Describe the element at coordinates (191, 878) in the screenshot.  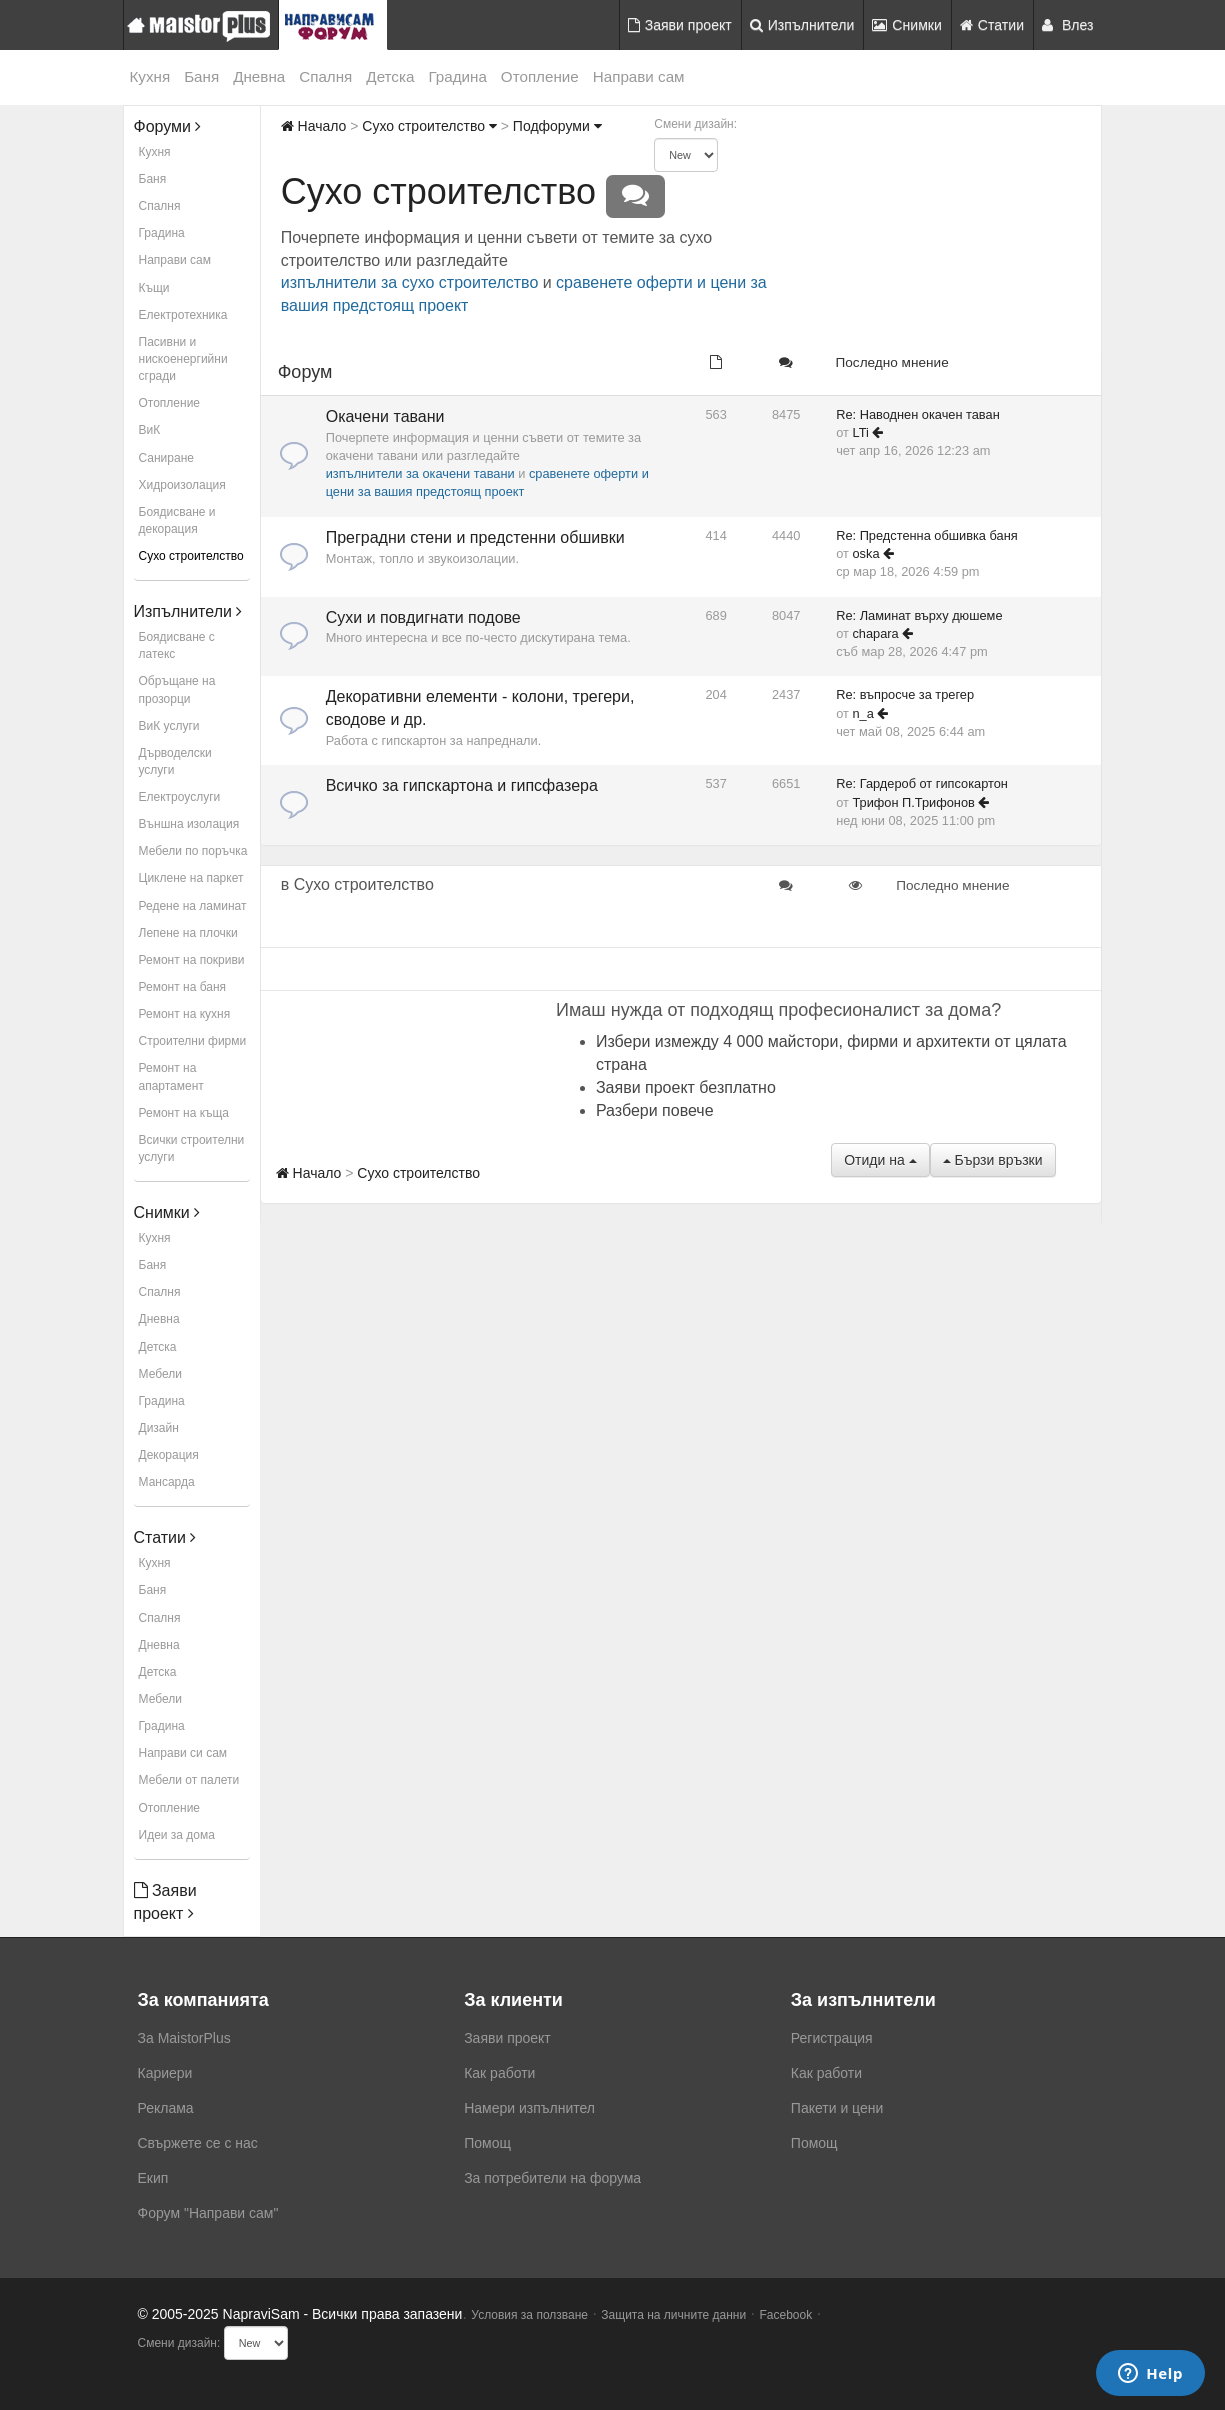
I see `Циклене на паркет` at that location.